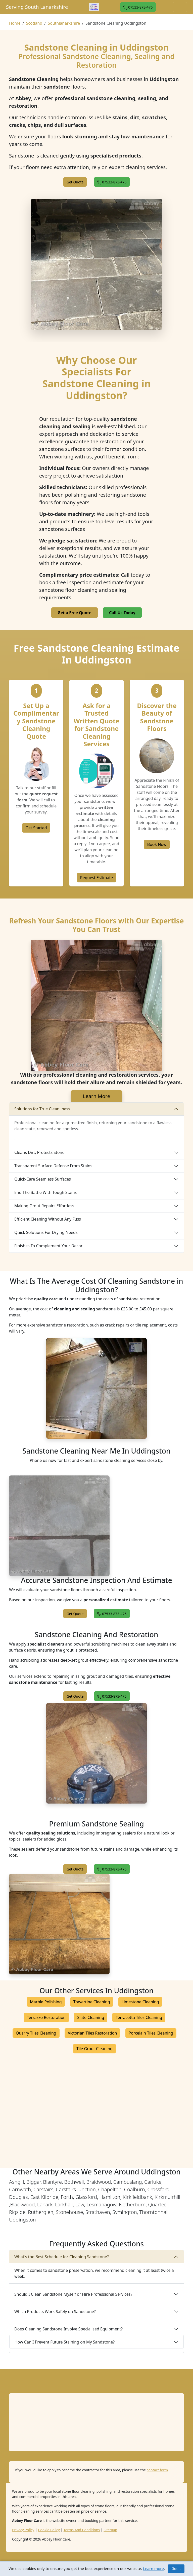 The width and height of the screenshot is (193, 2576). Describe the element at coordinates (37, 7) in the screenshot. I see `Serving South Lanarkshire` at that location.